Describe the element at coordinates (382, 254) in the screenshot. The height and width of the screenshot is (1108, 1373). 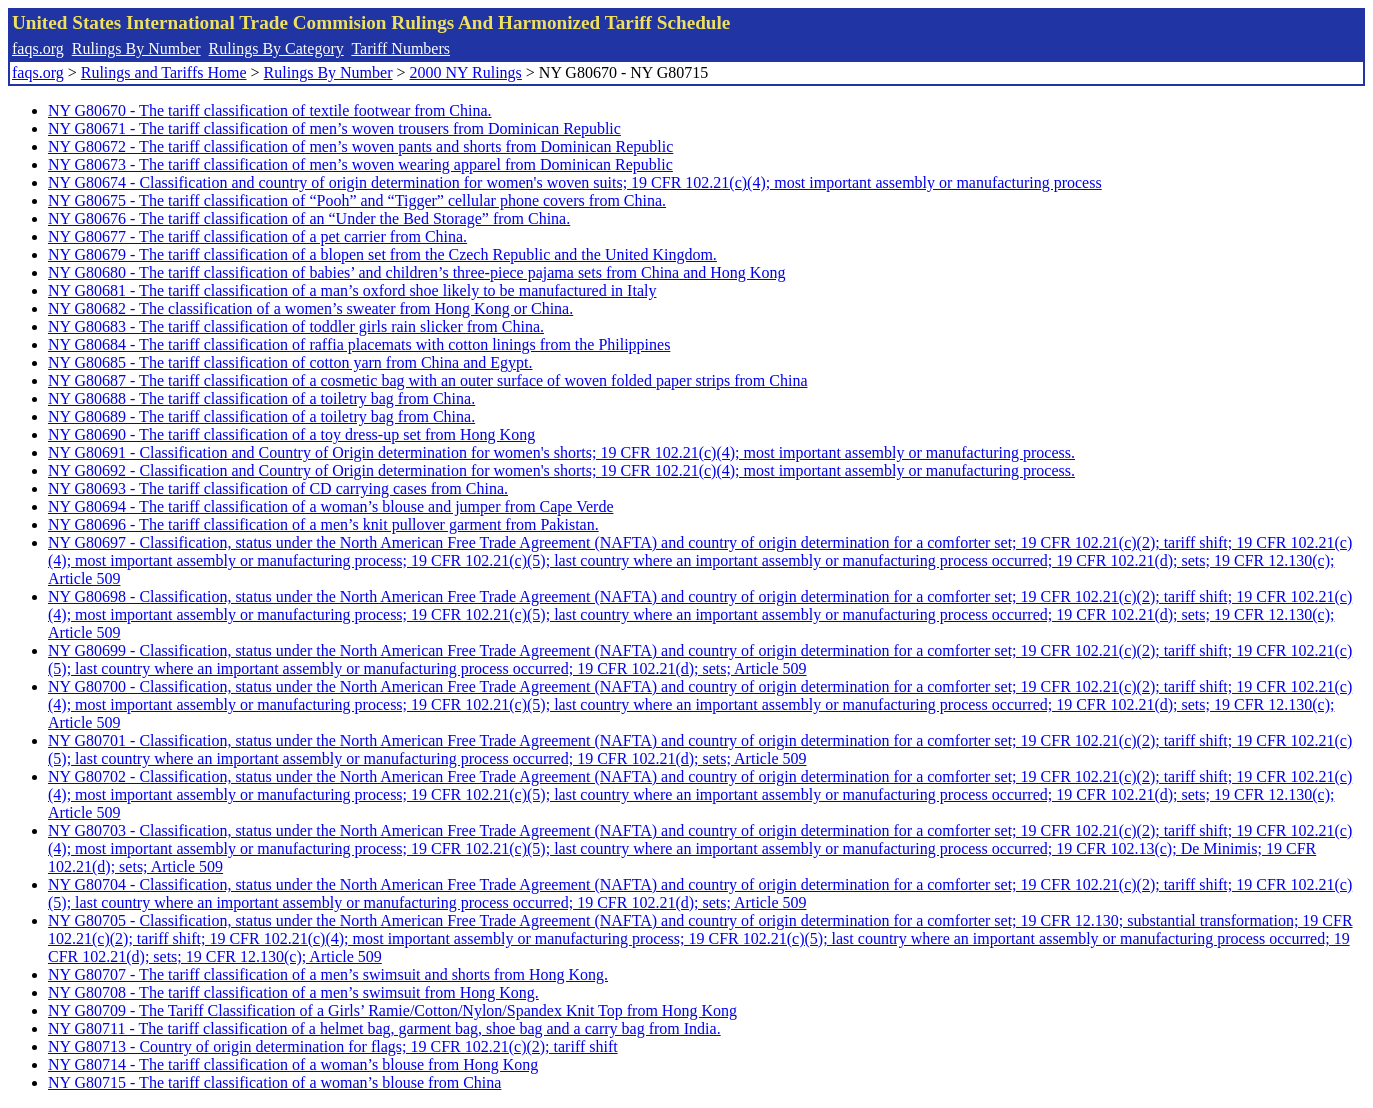
I see `NY G80679 - The tariff classification of a blopen set from the Czech Republic and the United Kingdom.` at that location.